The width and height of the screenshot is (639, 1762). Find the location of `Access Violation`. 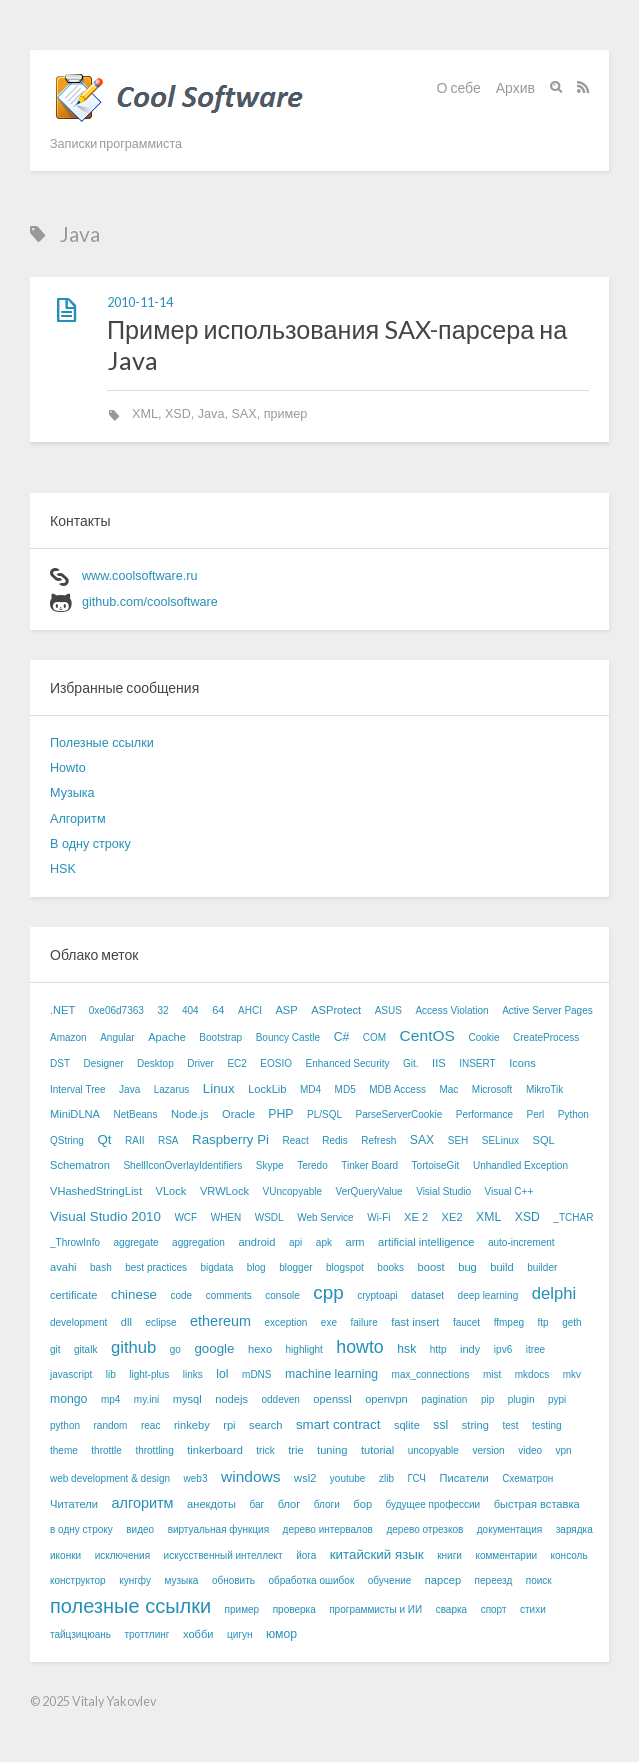

Access Violation is located at coordinates (451, 1010).